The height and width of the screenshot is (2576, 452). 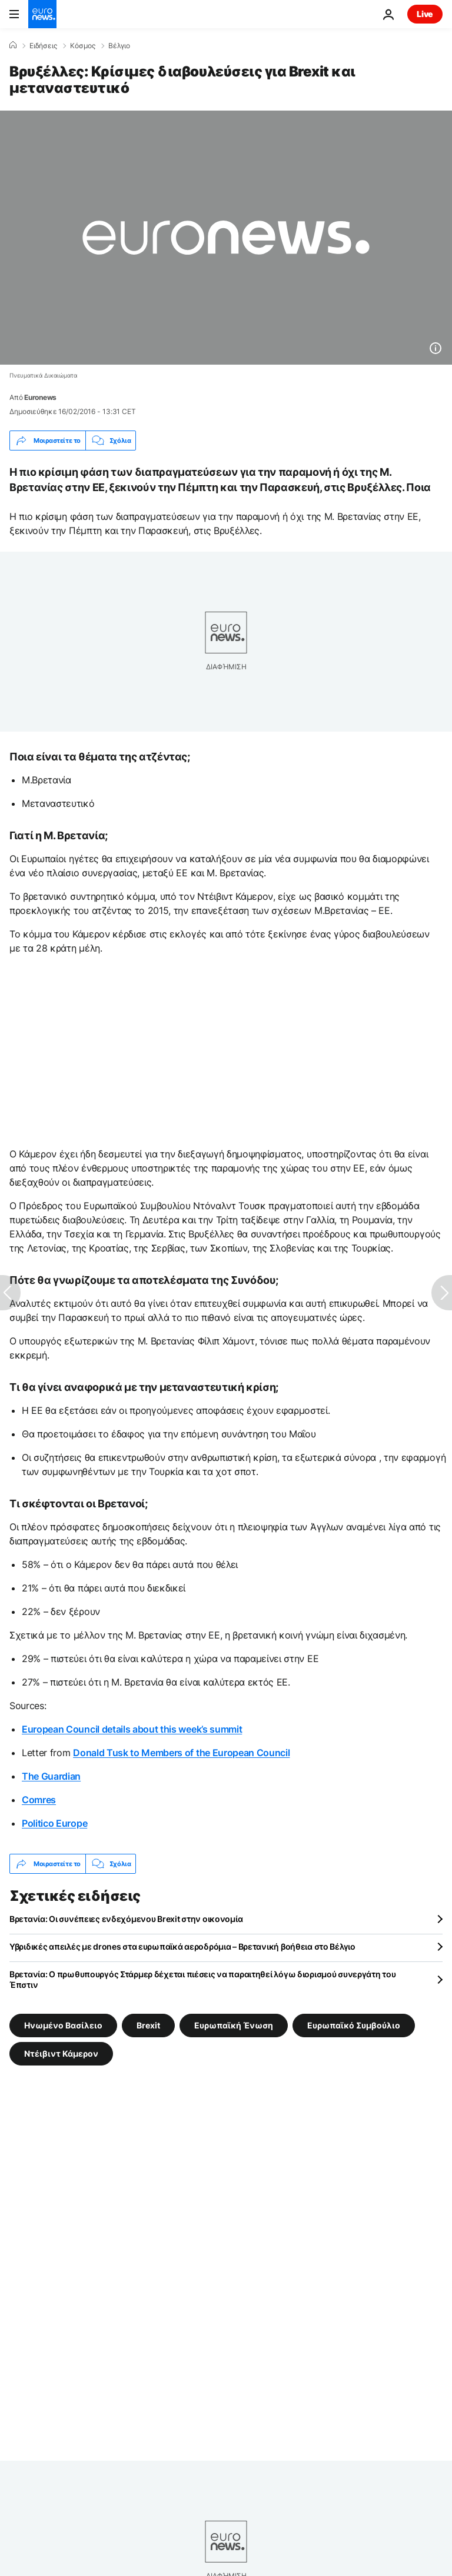 I want to click on [Home], so click(x=12, y=45).